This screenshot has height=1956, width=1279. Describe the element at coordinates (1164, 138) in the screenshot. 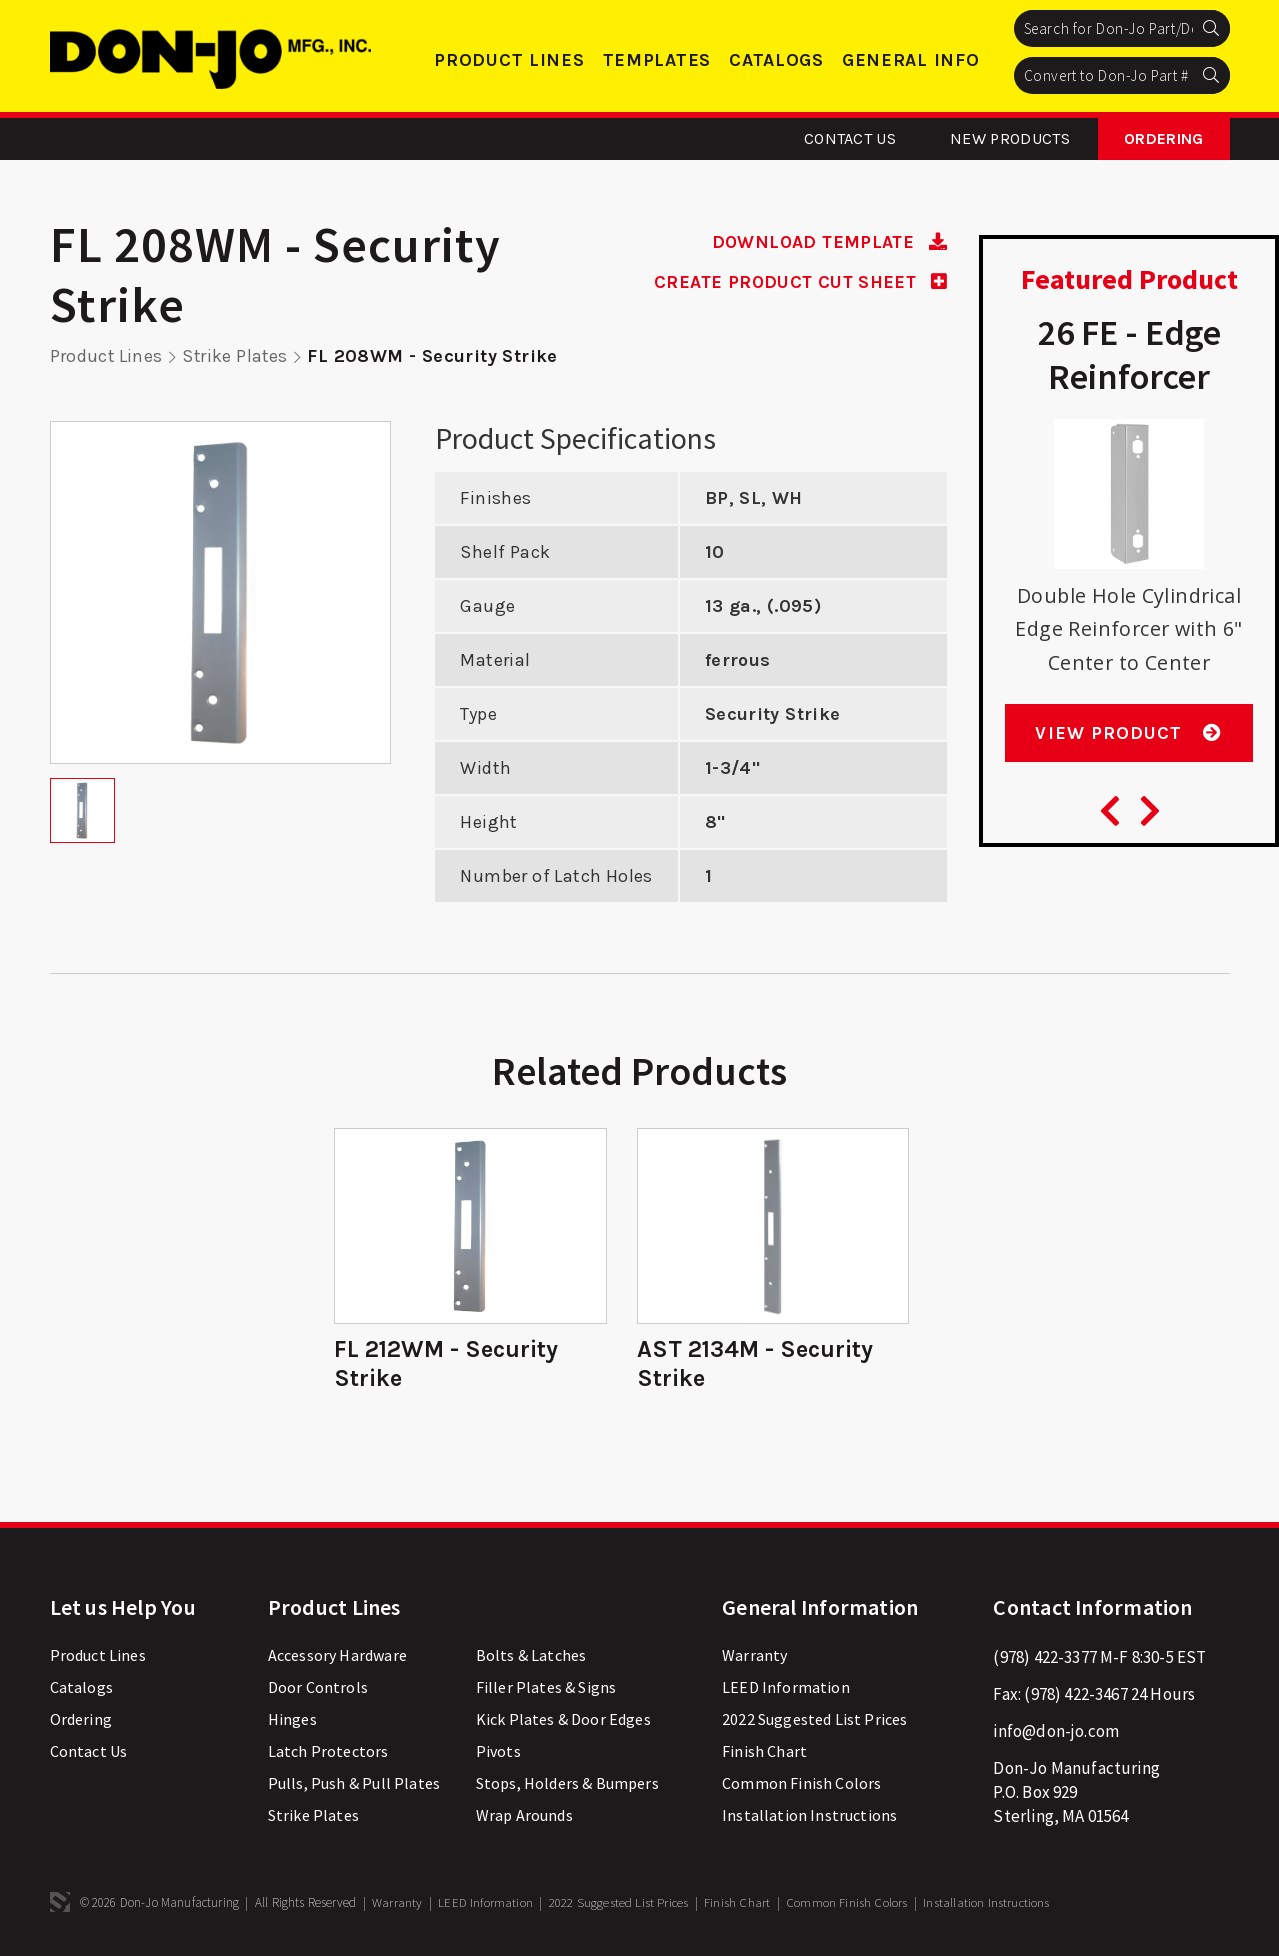

I see `Ordering` at that location.